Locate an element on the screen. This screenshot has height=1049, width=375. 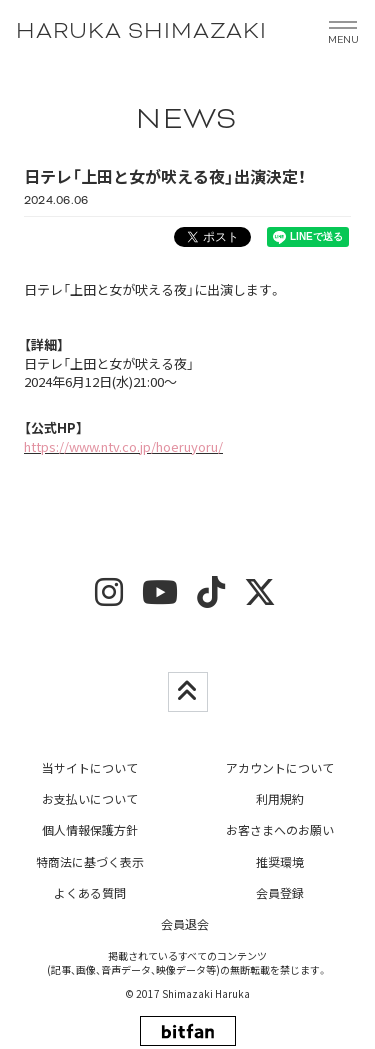
当サイトについて is located at coordinates (90, 767).